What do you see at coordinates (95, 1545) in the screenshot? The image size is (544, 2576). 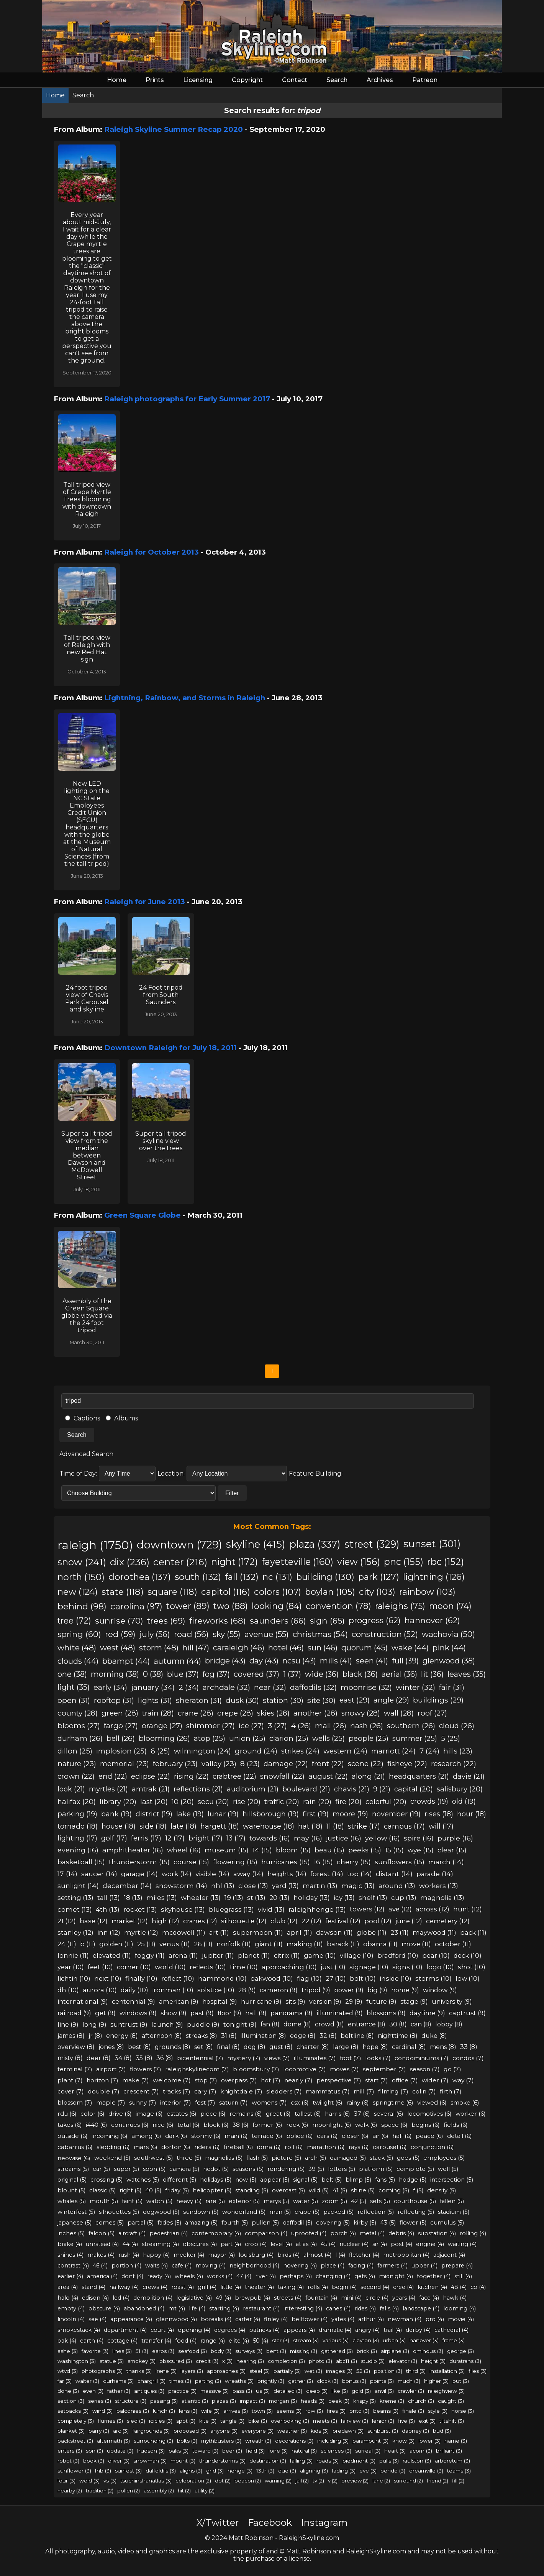 I see `raleigh (1750)` at bounding box center [95, 1545].